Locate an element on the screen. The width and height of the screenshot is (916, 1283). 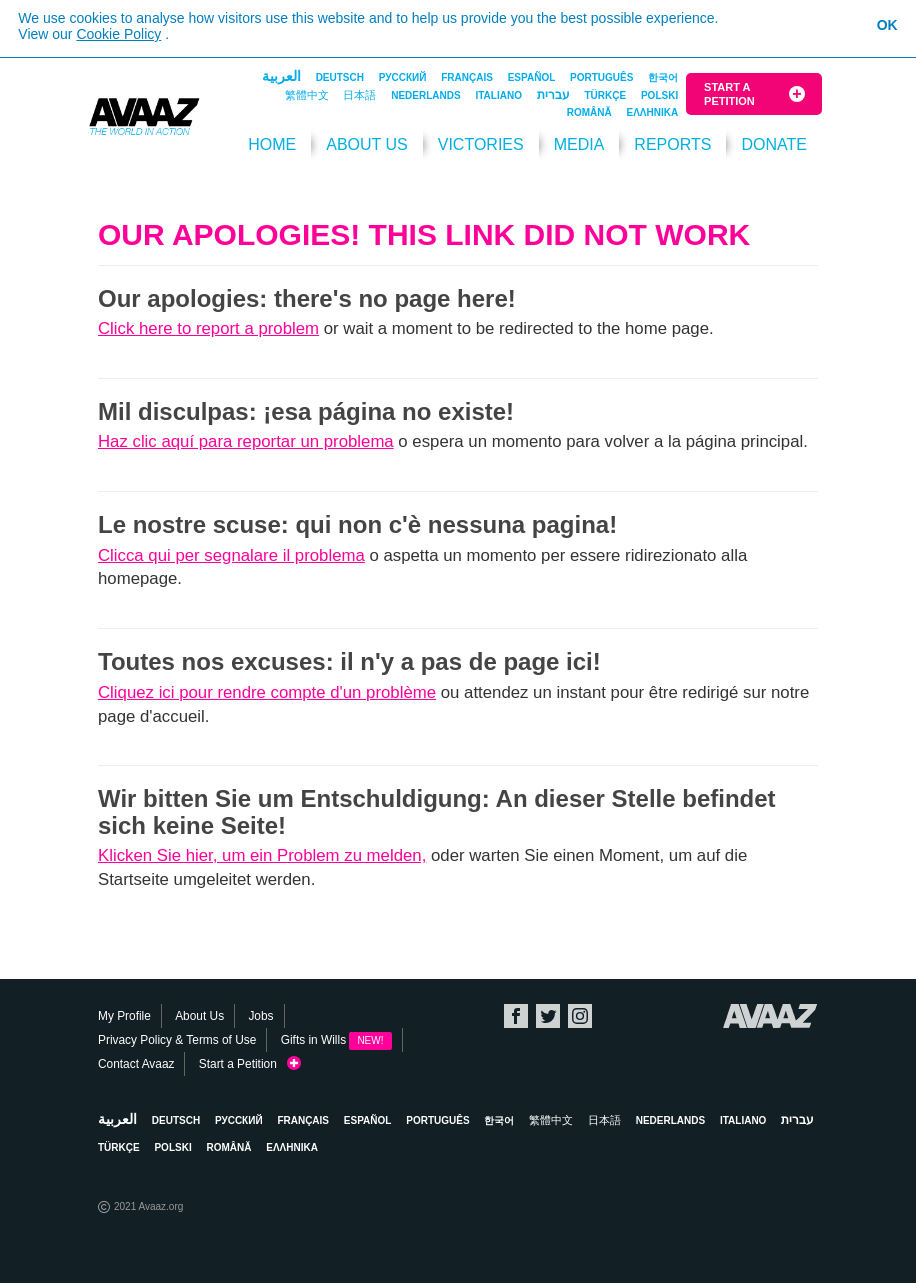
Haz clic aquí para reportar un problema is located at coordinates (246, 441).